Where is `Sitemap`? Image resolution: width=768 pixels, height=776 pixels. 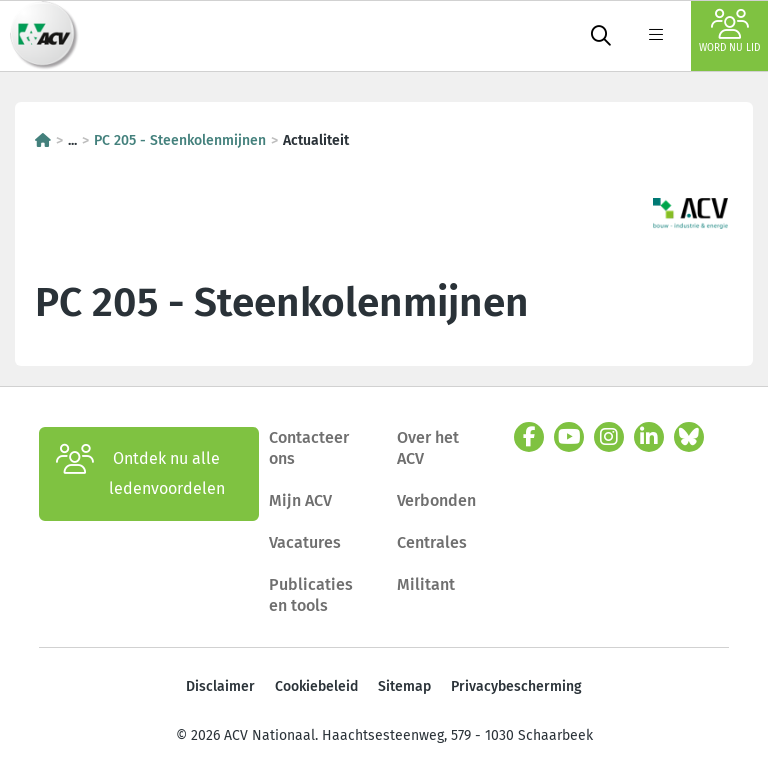 Sitemap is located at coordinates (404, 686).